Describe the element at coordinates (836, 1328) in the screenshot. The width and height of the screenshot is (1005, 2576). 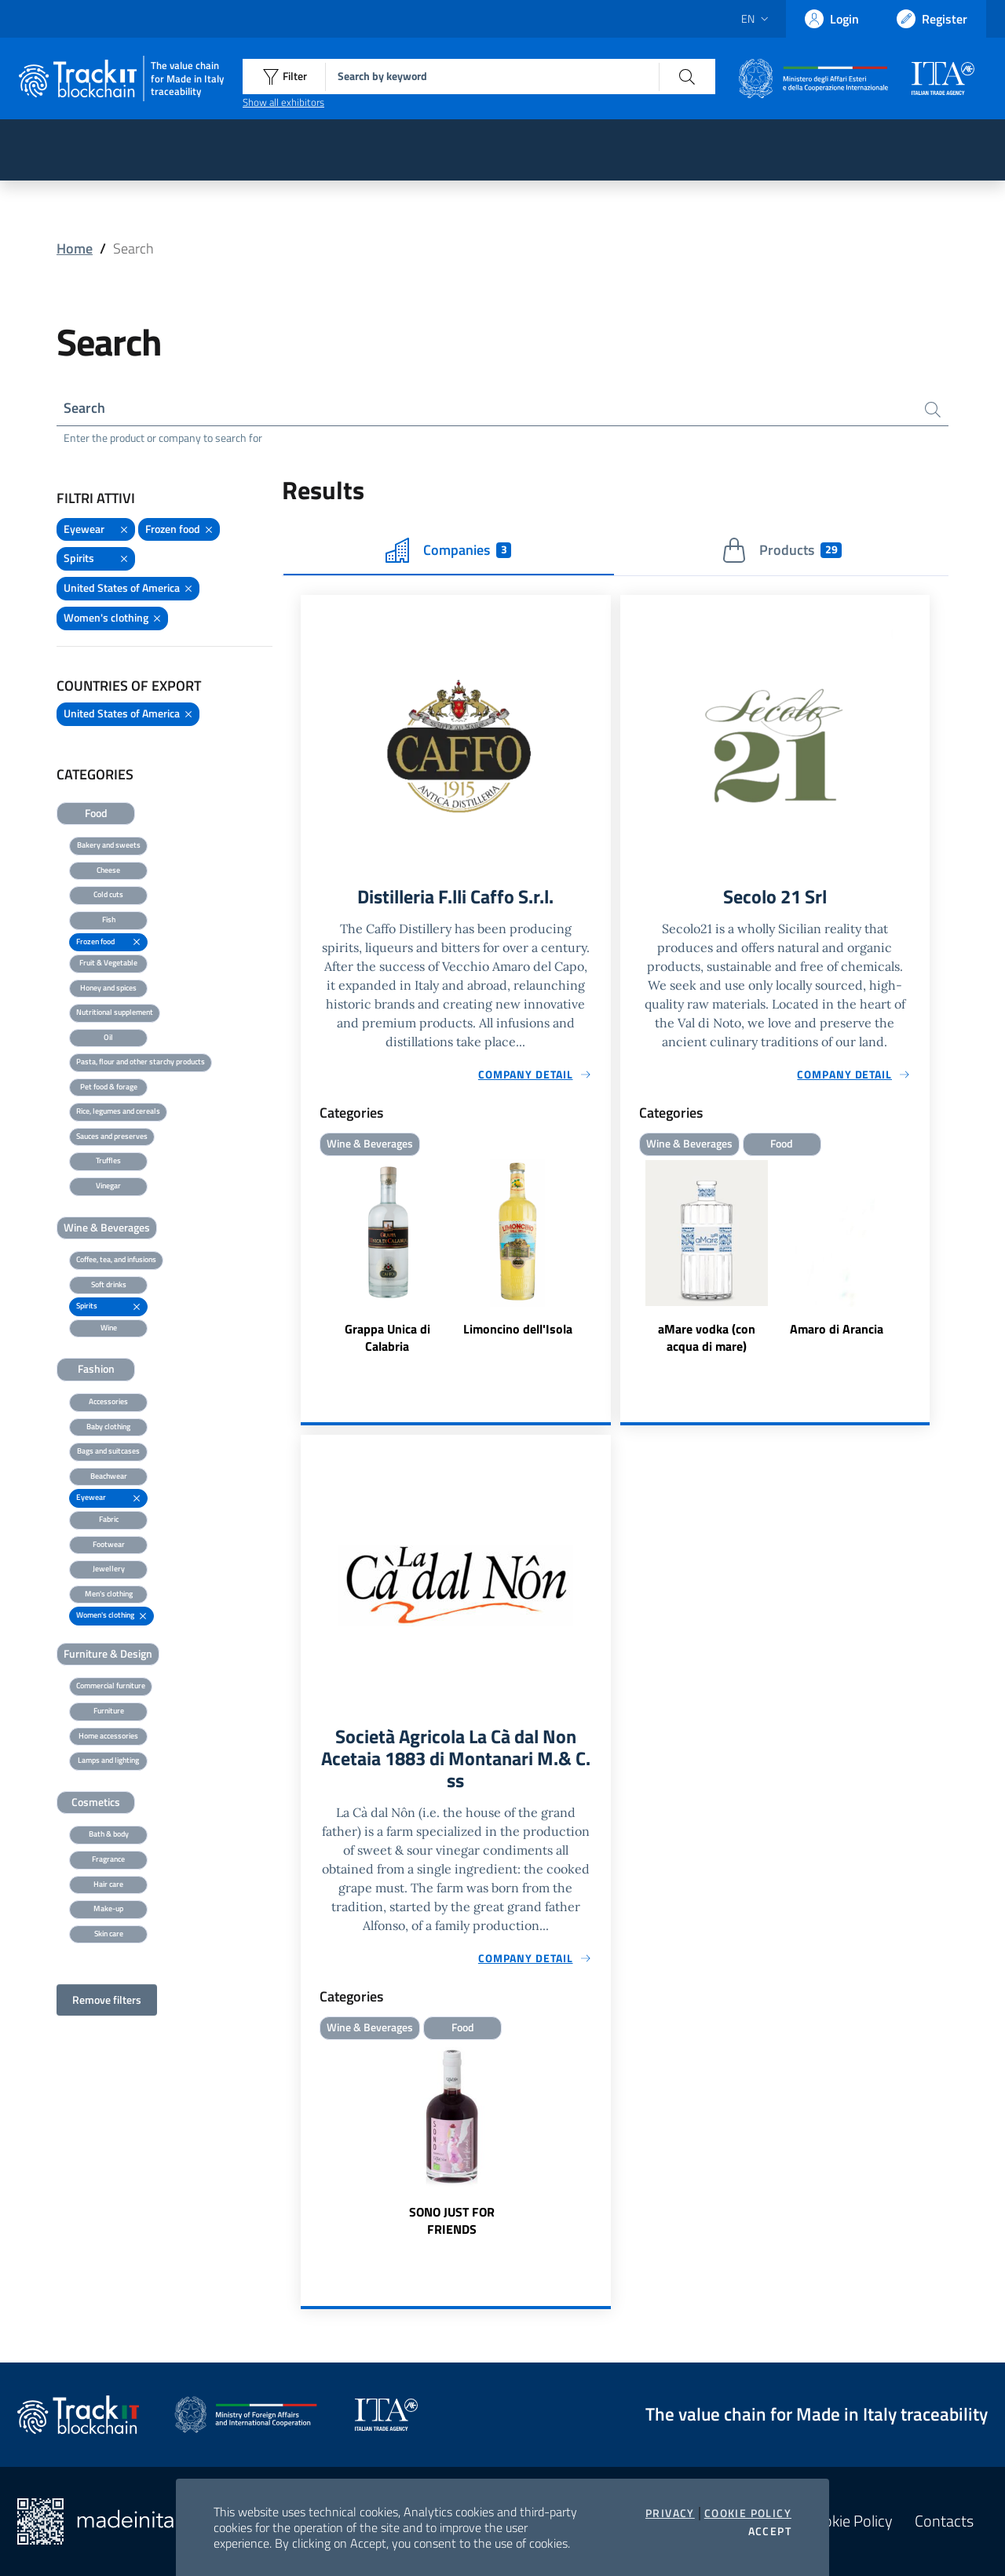
I see `Amaro di Arancia` at that location.